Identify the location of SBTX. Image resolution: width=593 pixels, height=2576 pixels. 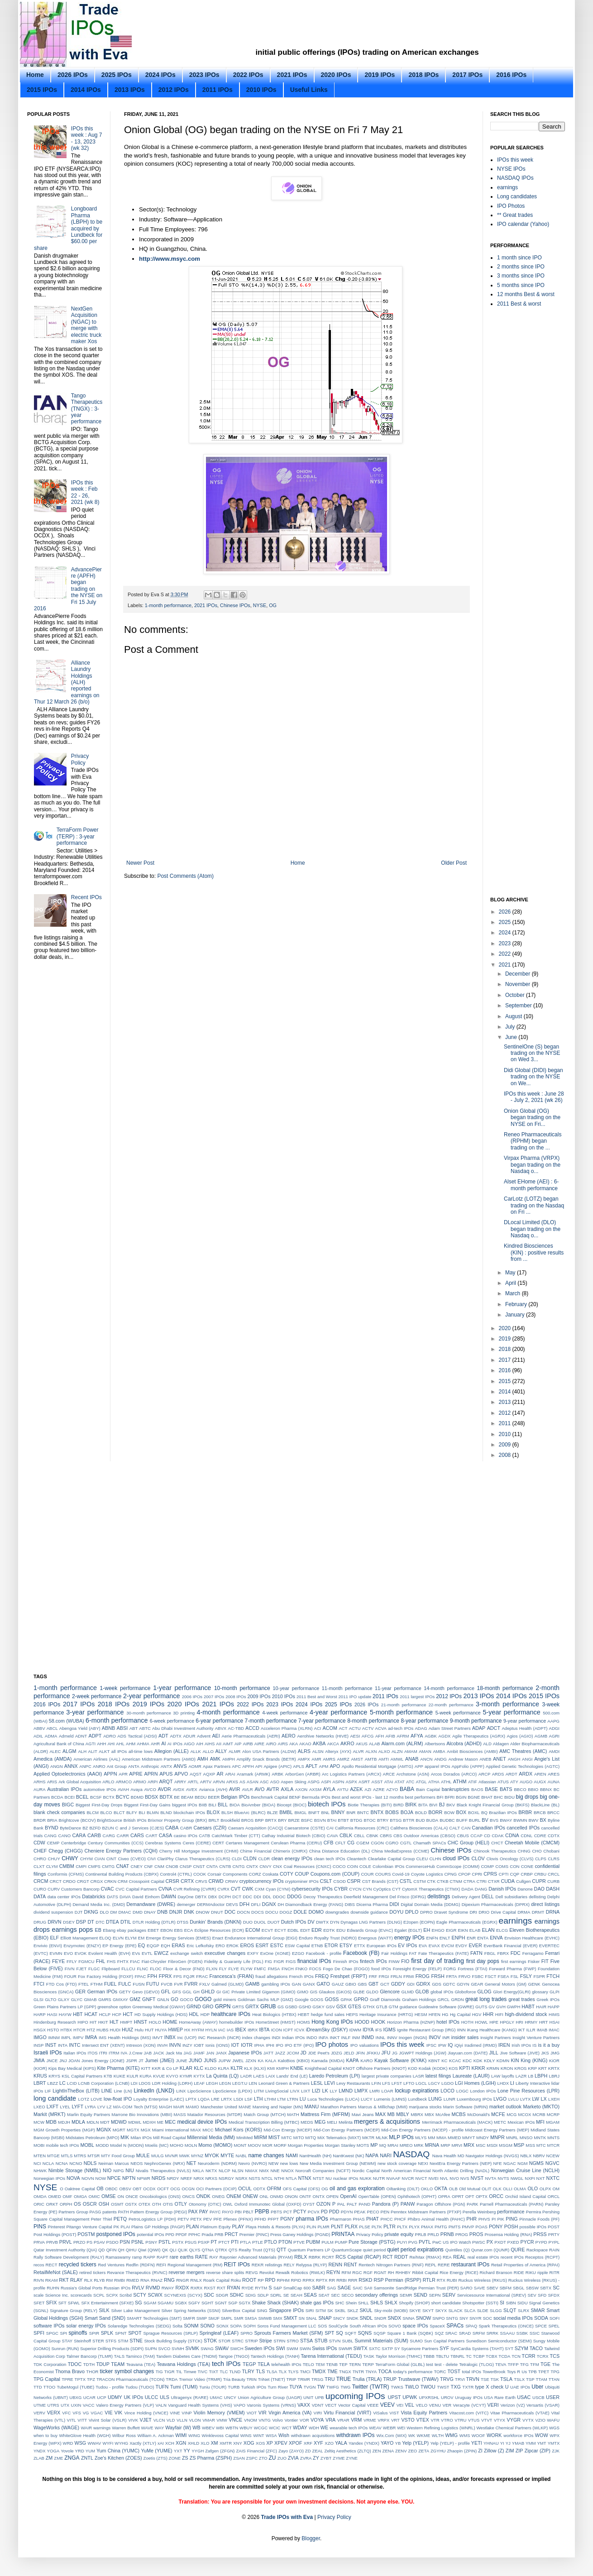
(545, 2287).